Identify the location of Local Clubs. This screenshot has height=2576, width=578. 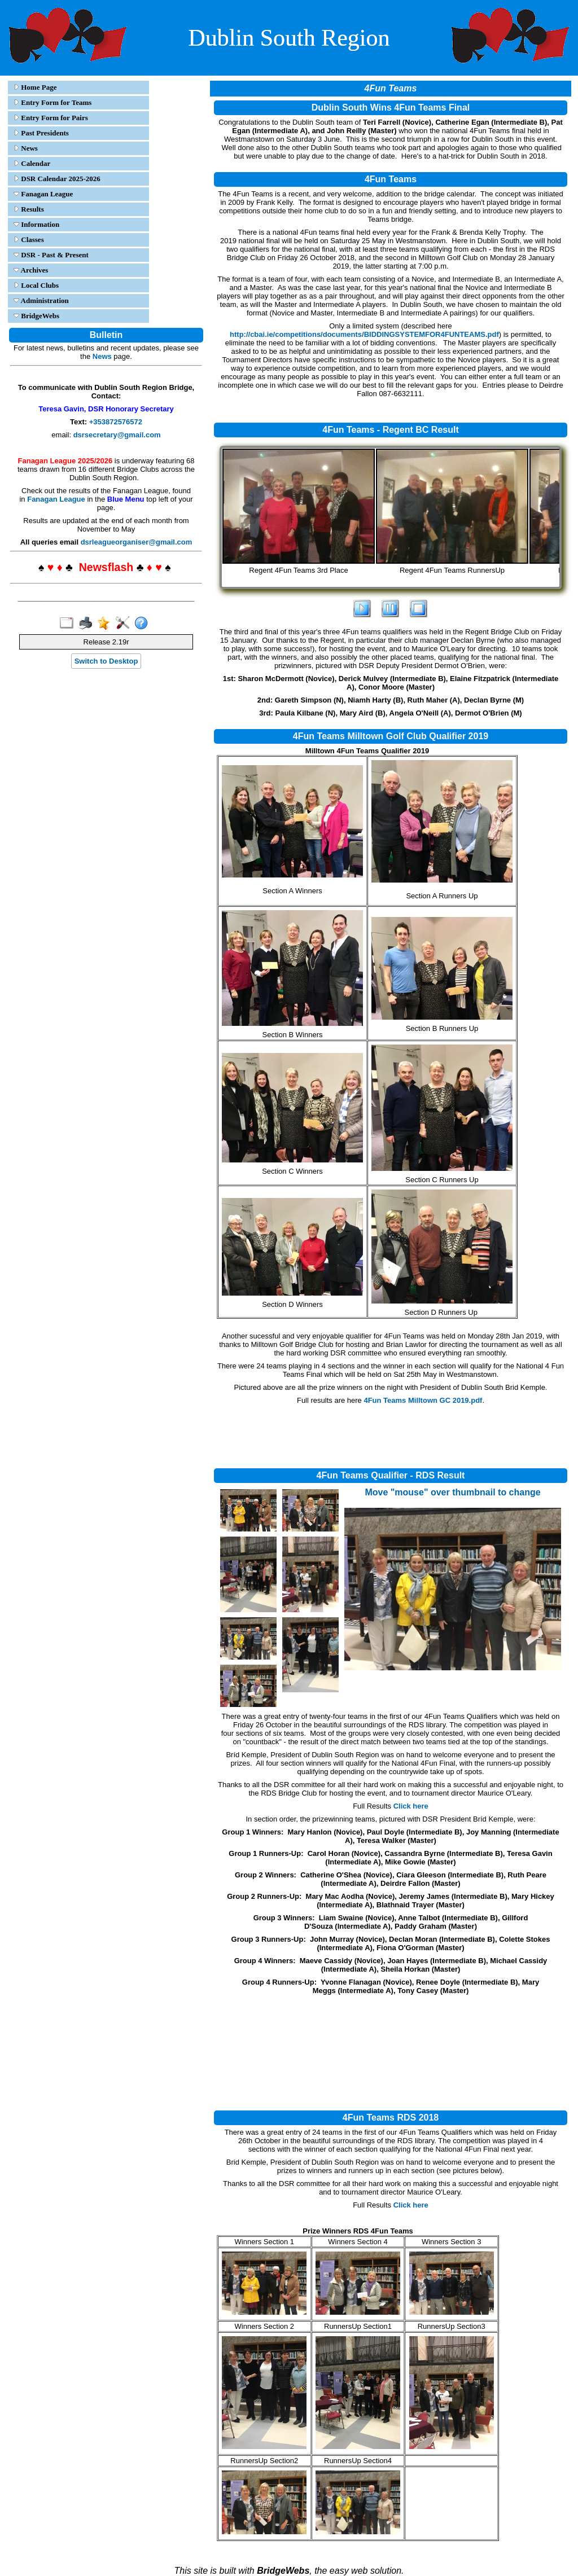
(36, 285).